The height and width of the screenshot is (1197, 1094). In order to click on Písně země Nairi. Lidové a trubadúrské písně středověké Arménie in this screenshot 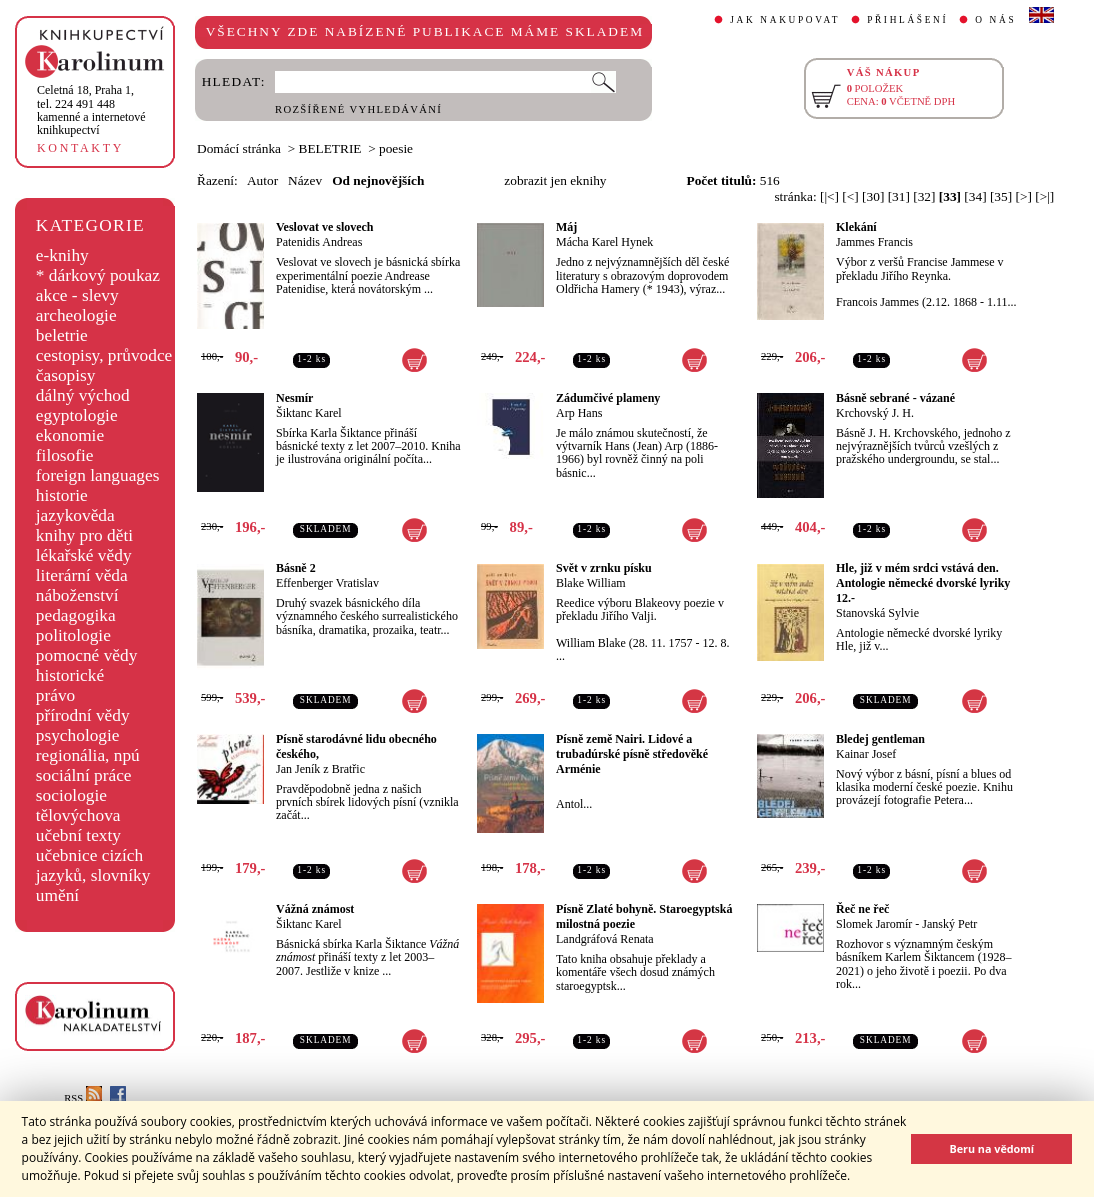, I will do `click(632, 754)`.